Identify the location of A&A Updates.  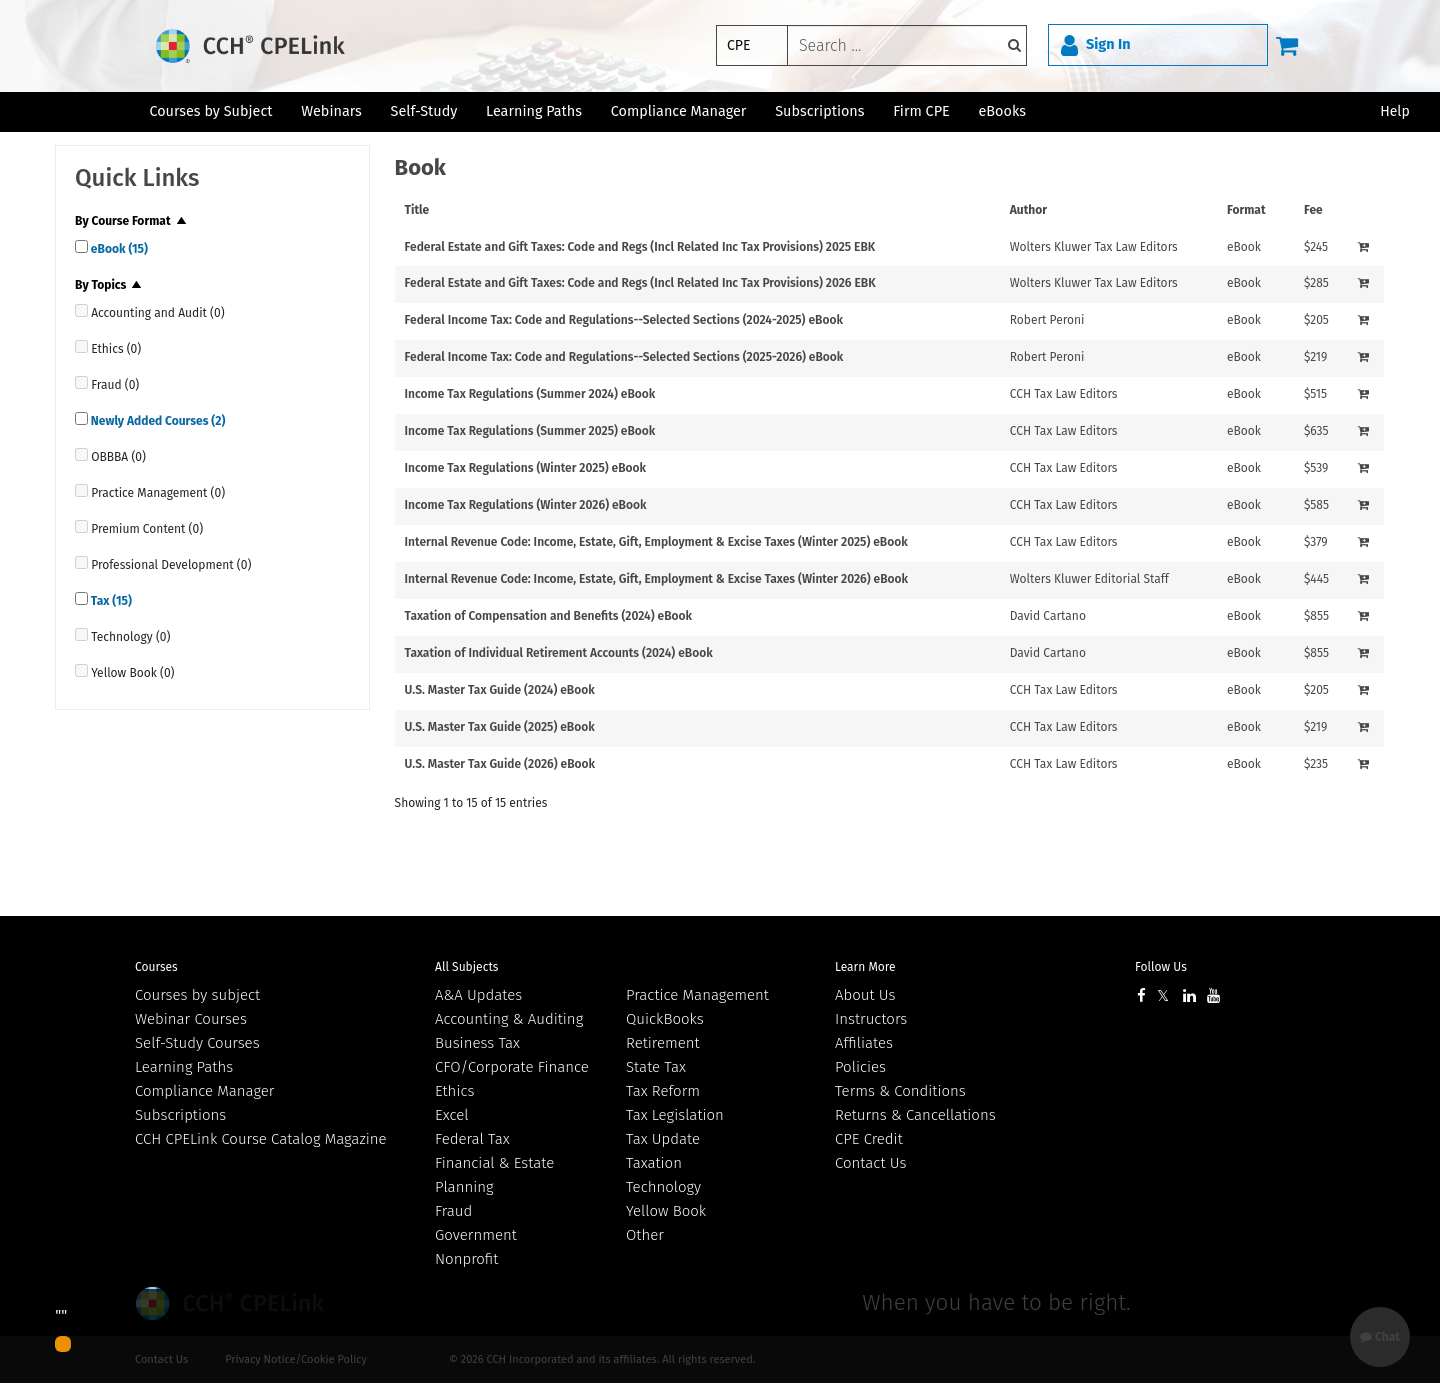
(478, 995).